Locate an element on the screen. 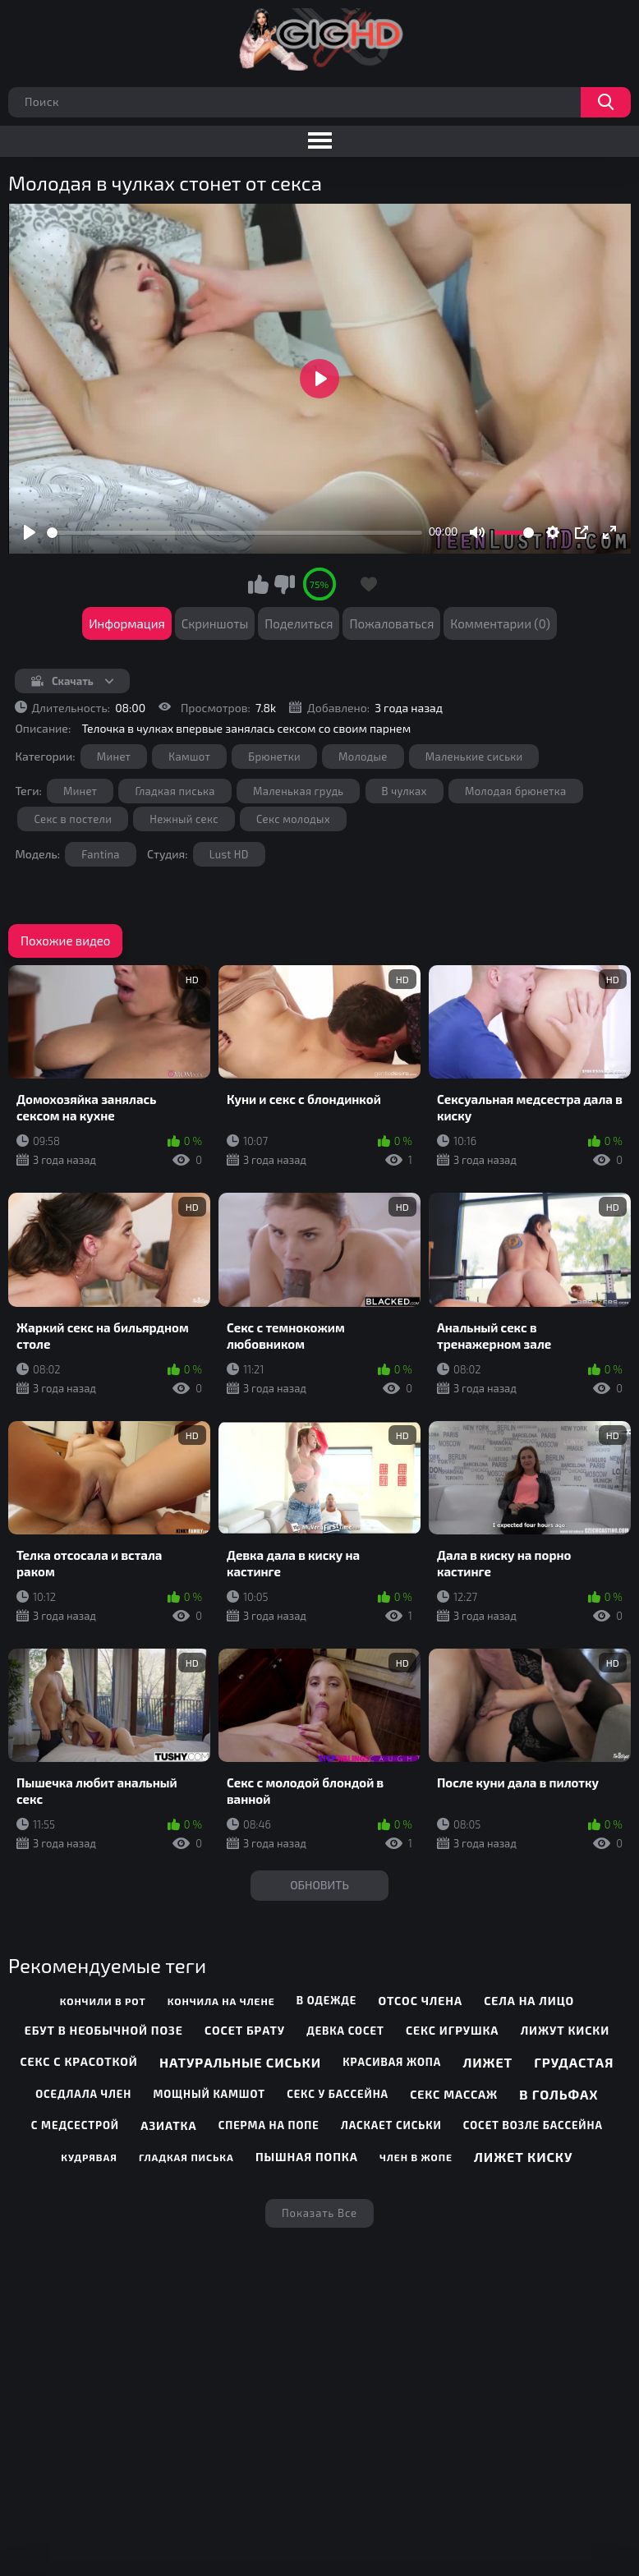 The width and height of the screenshot is (639, 2576). Села на лицо is located at coordinates (529, 2001).